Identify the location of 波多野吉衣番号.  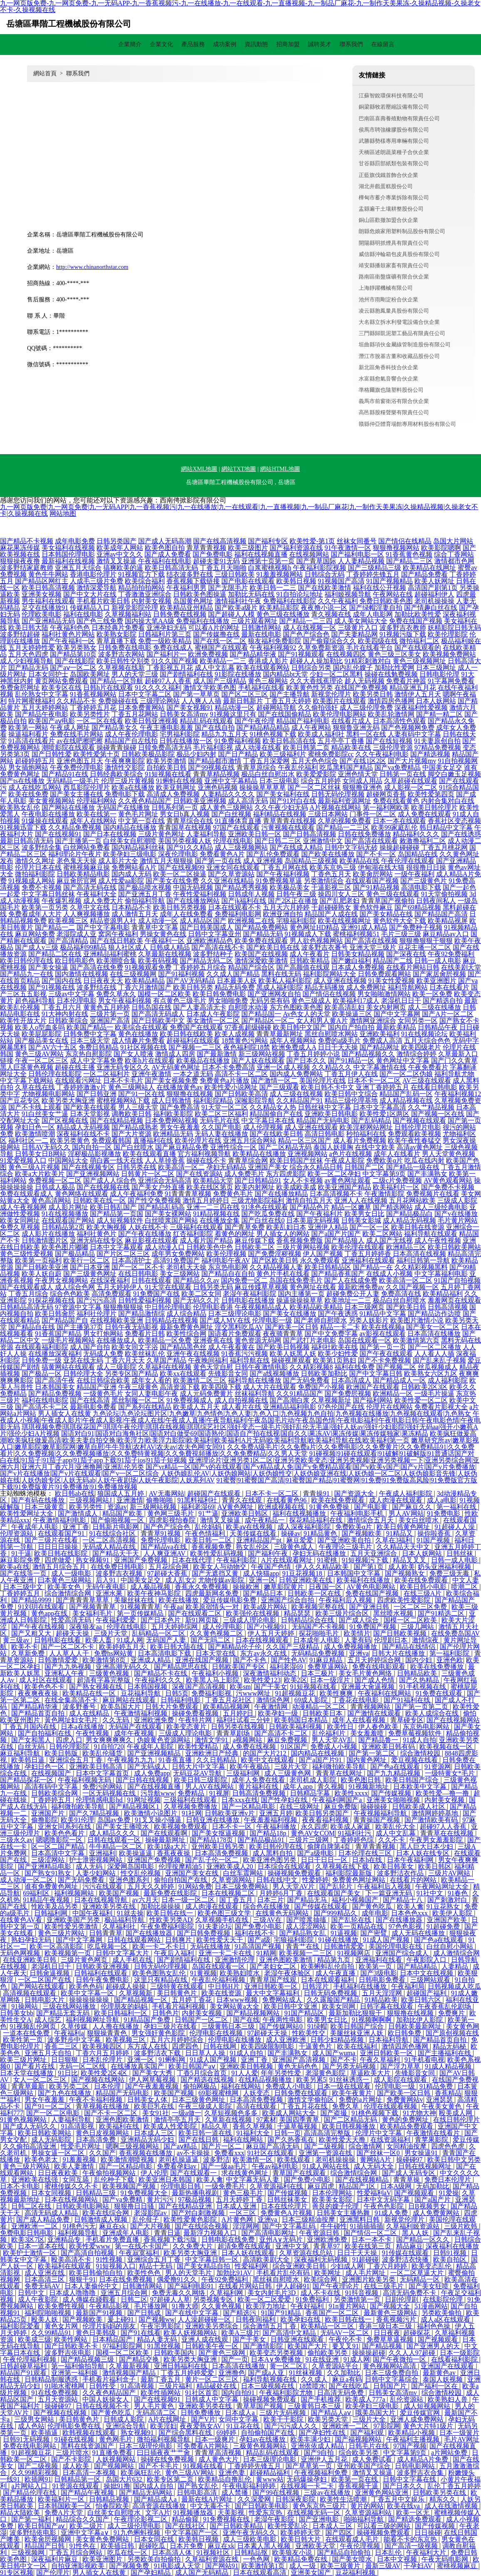
(324, 947).